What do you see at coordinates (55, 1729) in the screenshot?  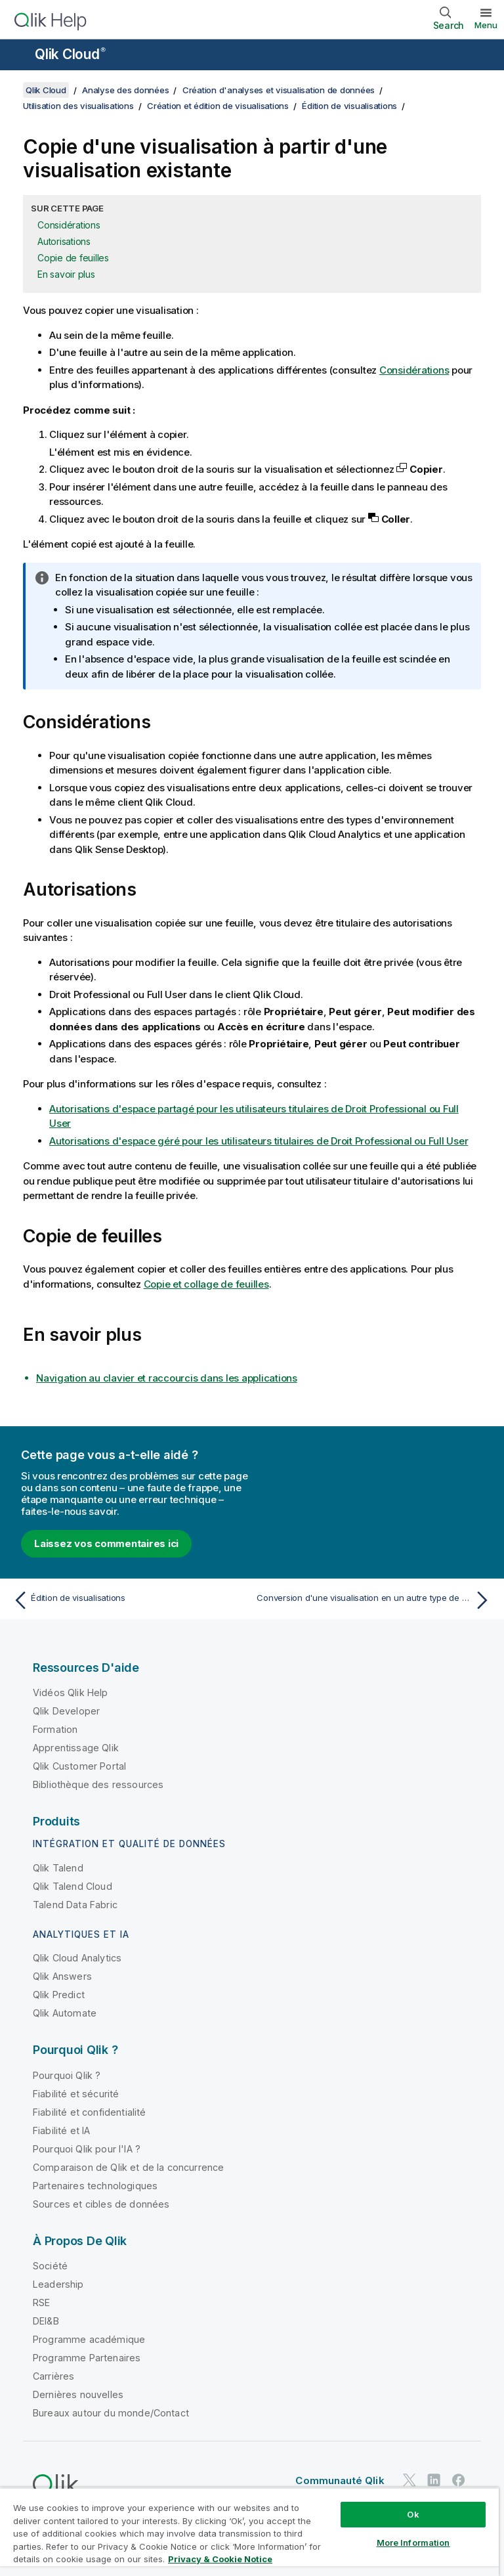 I see `Formation` at bounding box center [55, 1729].